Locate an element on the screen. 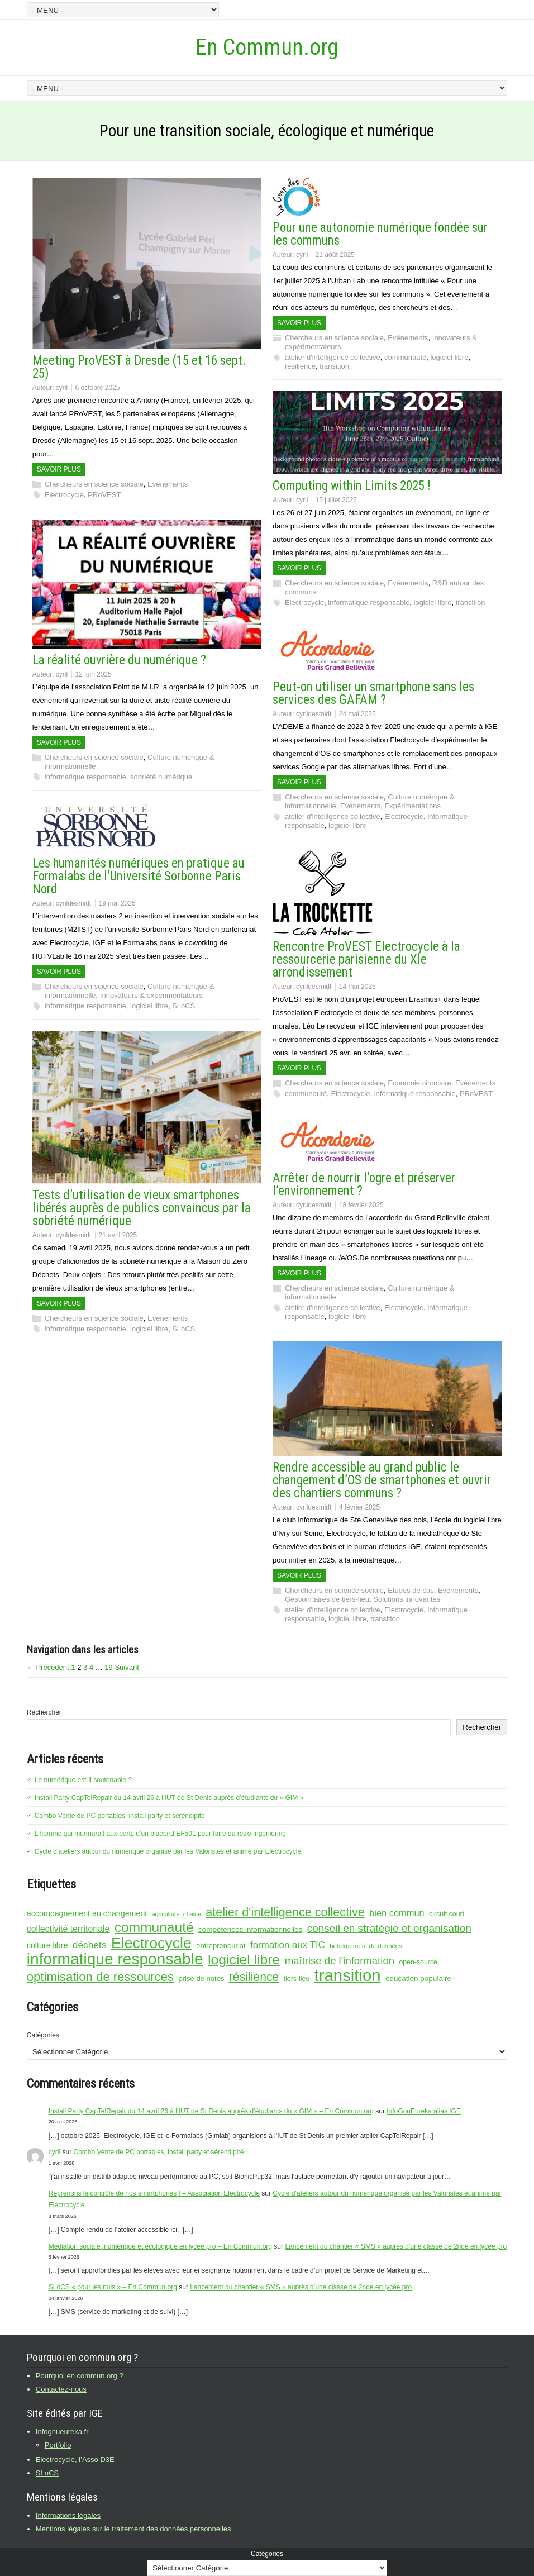 This screenshot has height=2576, width=534. 15 juillet 2025 is located at coordinates (336, 500).